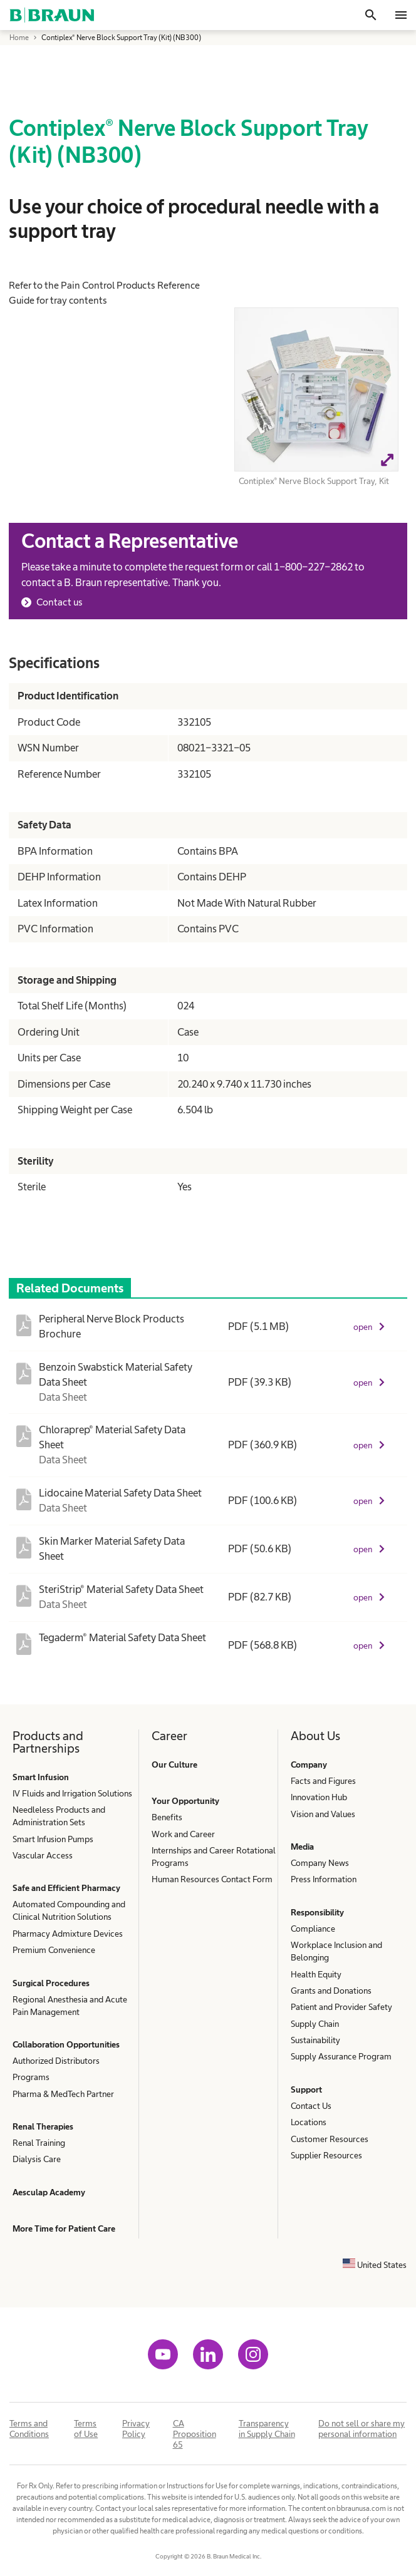 The image size is (416, 2576). Describe the element at coordinates (54, 1950) in the screenshot. I see `Premium Convenience` at that location.